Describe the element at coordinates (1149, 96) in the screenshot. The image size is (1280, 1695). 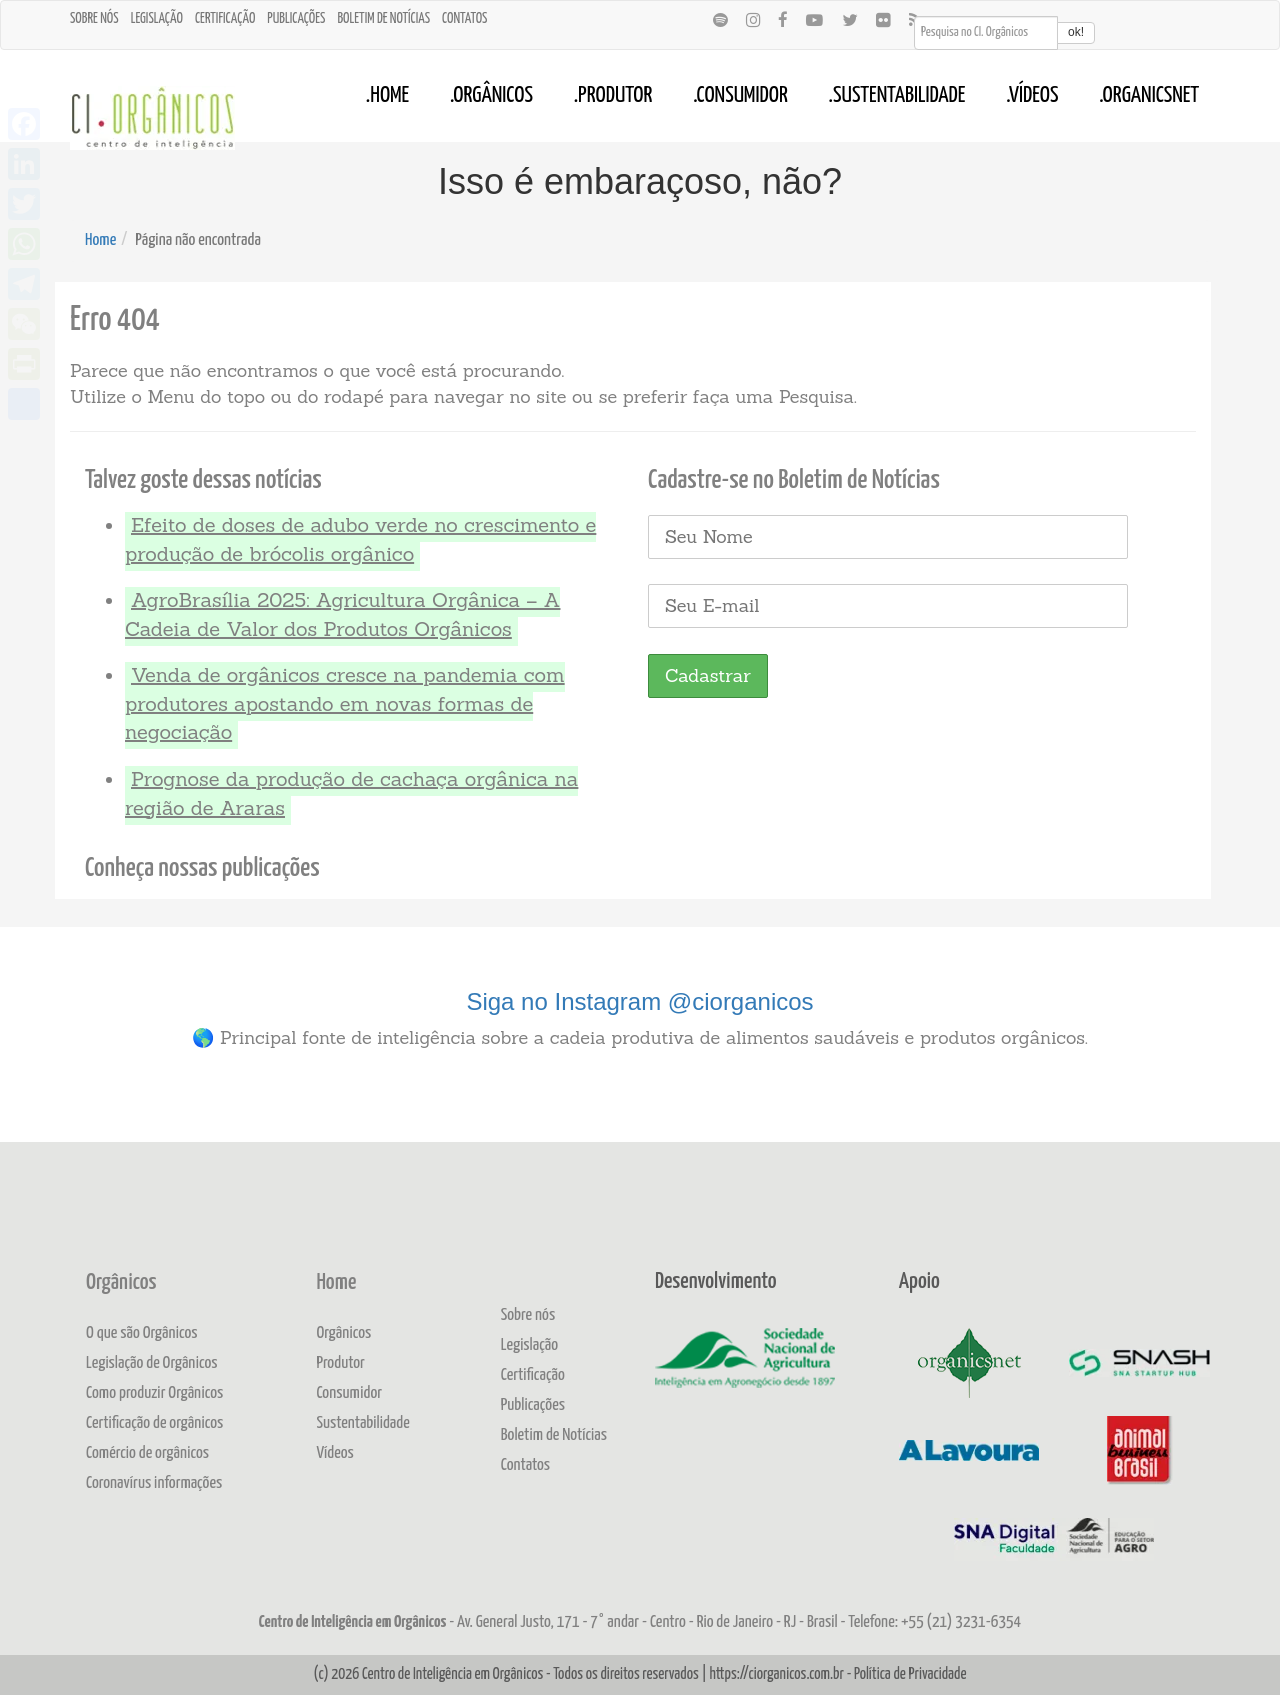
I see `.OrganicsNet` at that location.